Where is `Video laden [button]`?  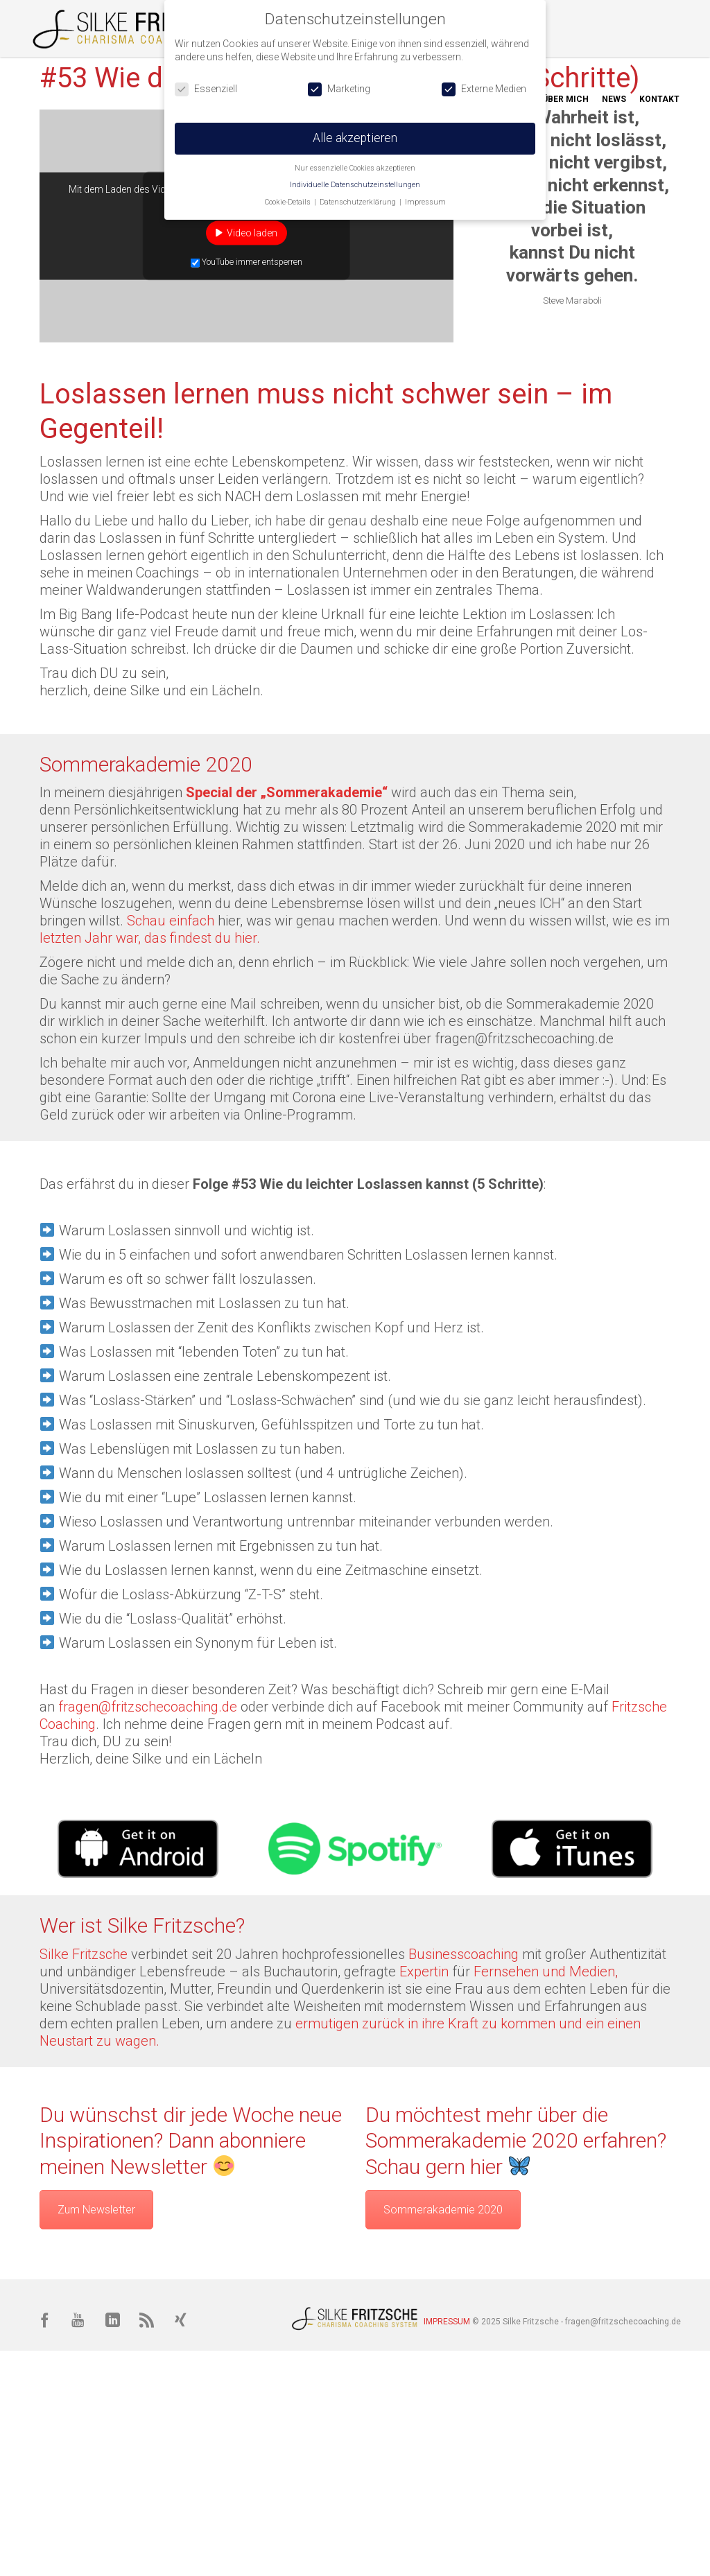 Video laden [button] is located at coordinates (252, 232).